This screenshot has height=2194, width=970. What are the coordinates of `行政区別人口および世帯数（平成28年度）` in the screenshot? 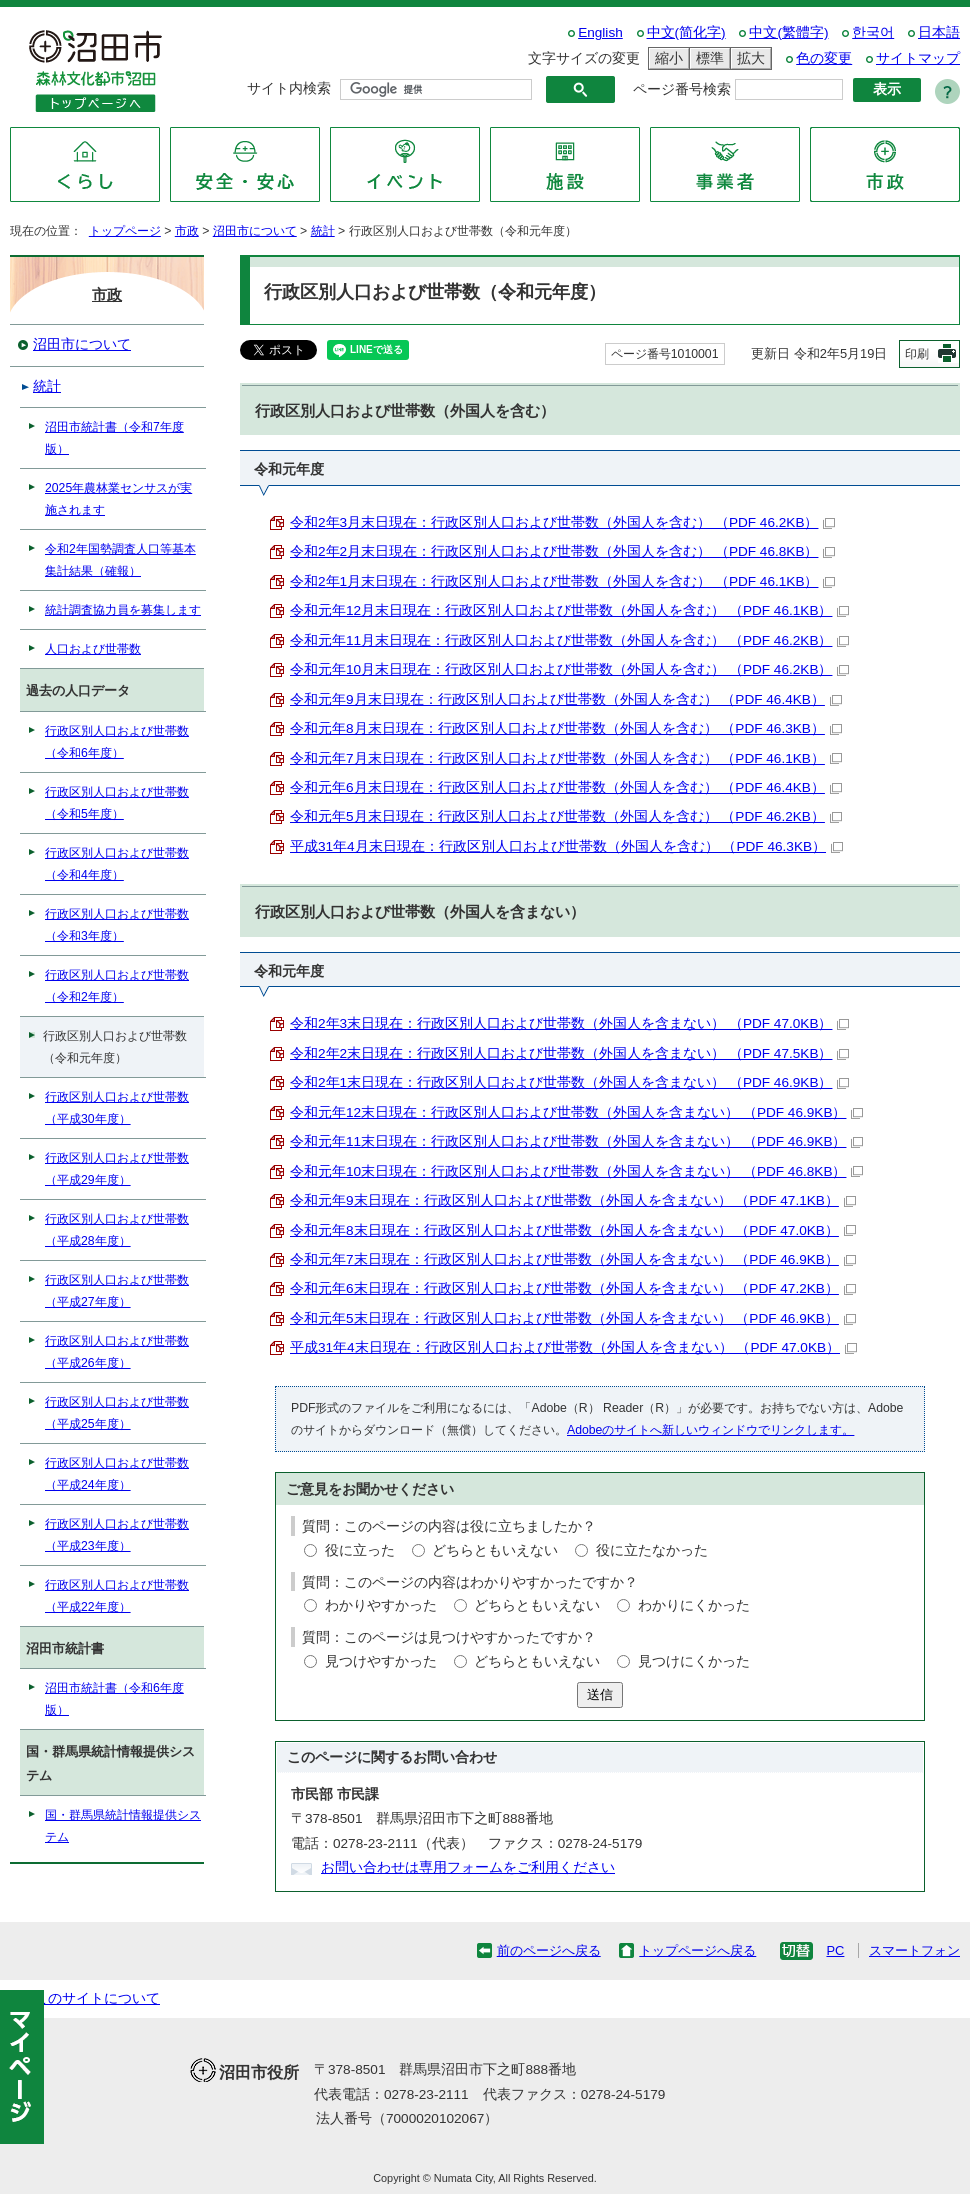 It's located at (117, 1230).